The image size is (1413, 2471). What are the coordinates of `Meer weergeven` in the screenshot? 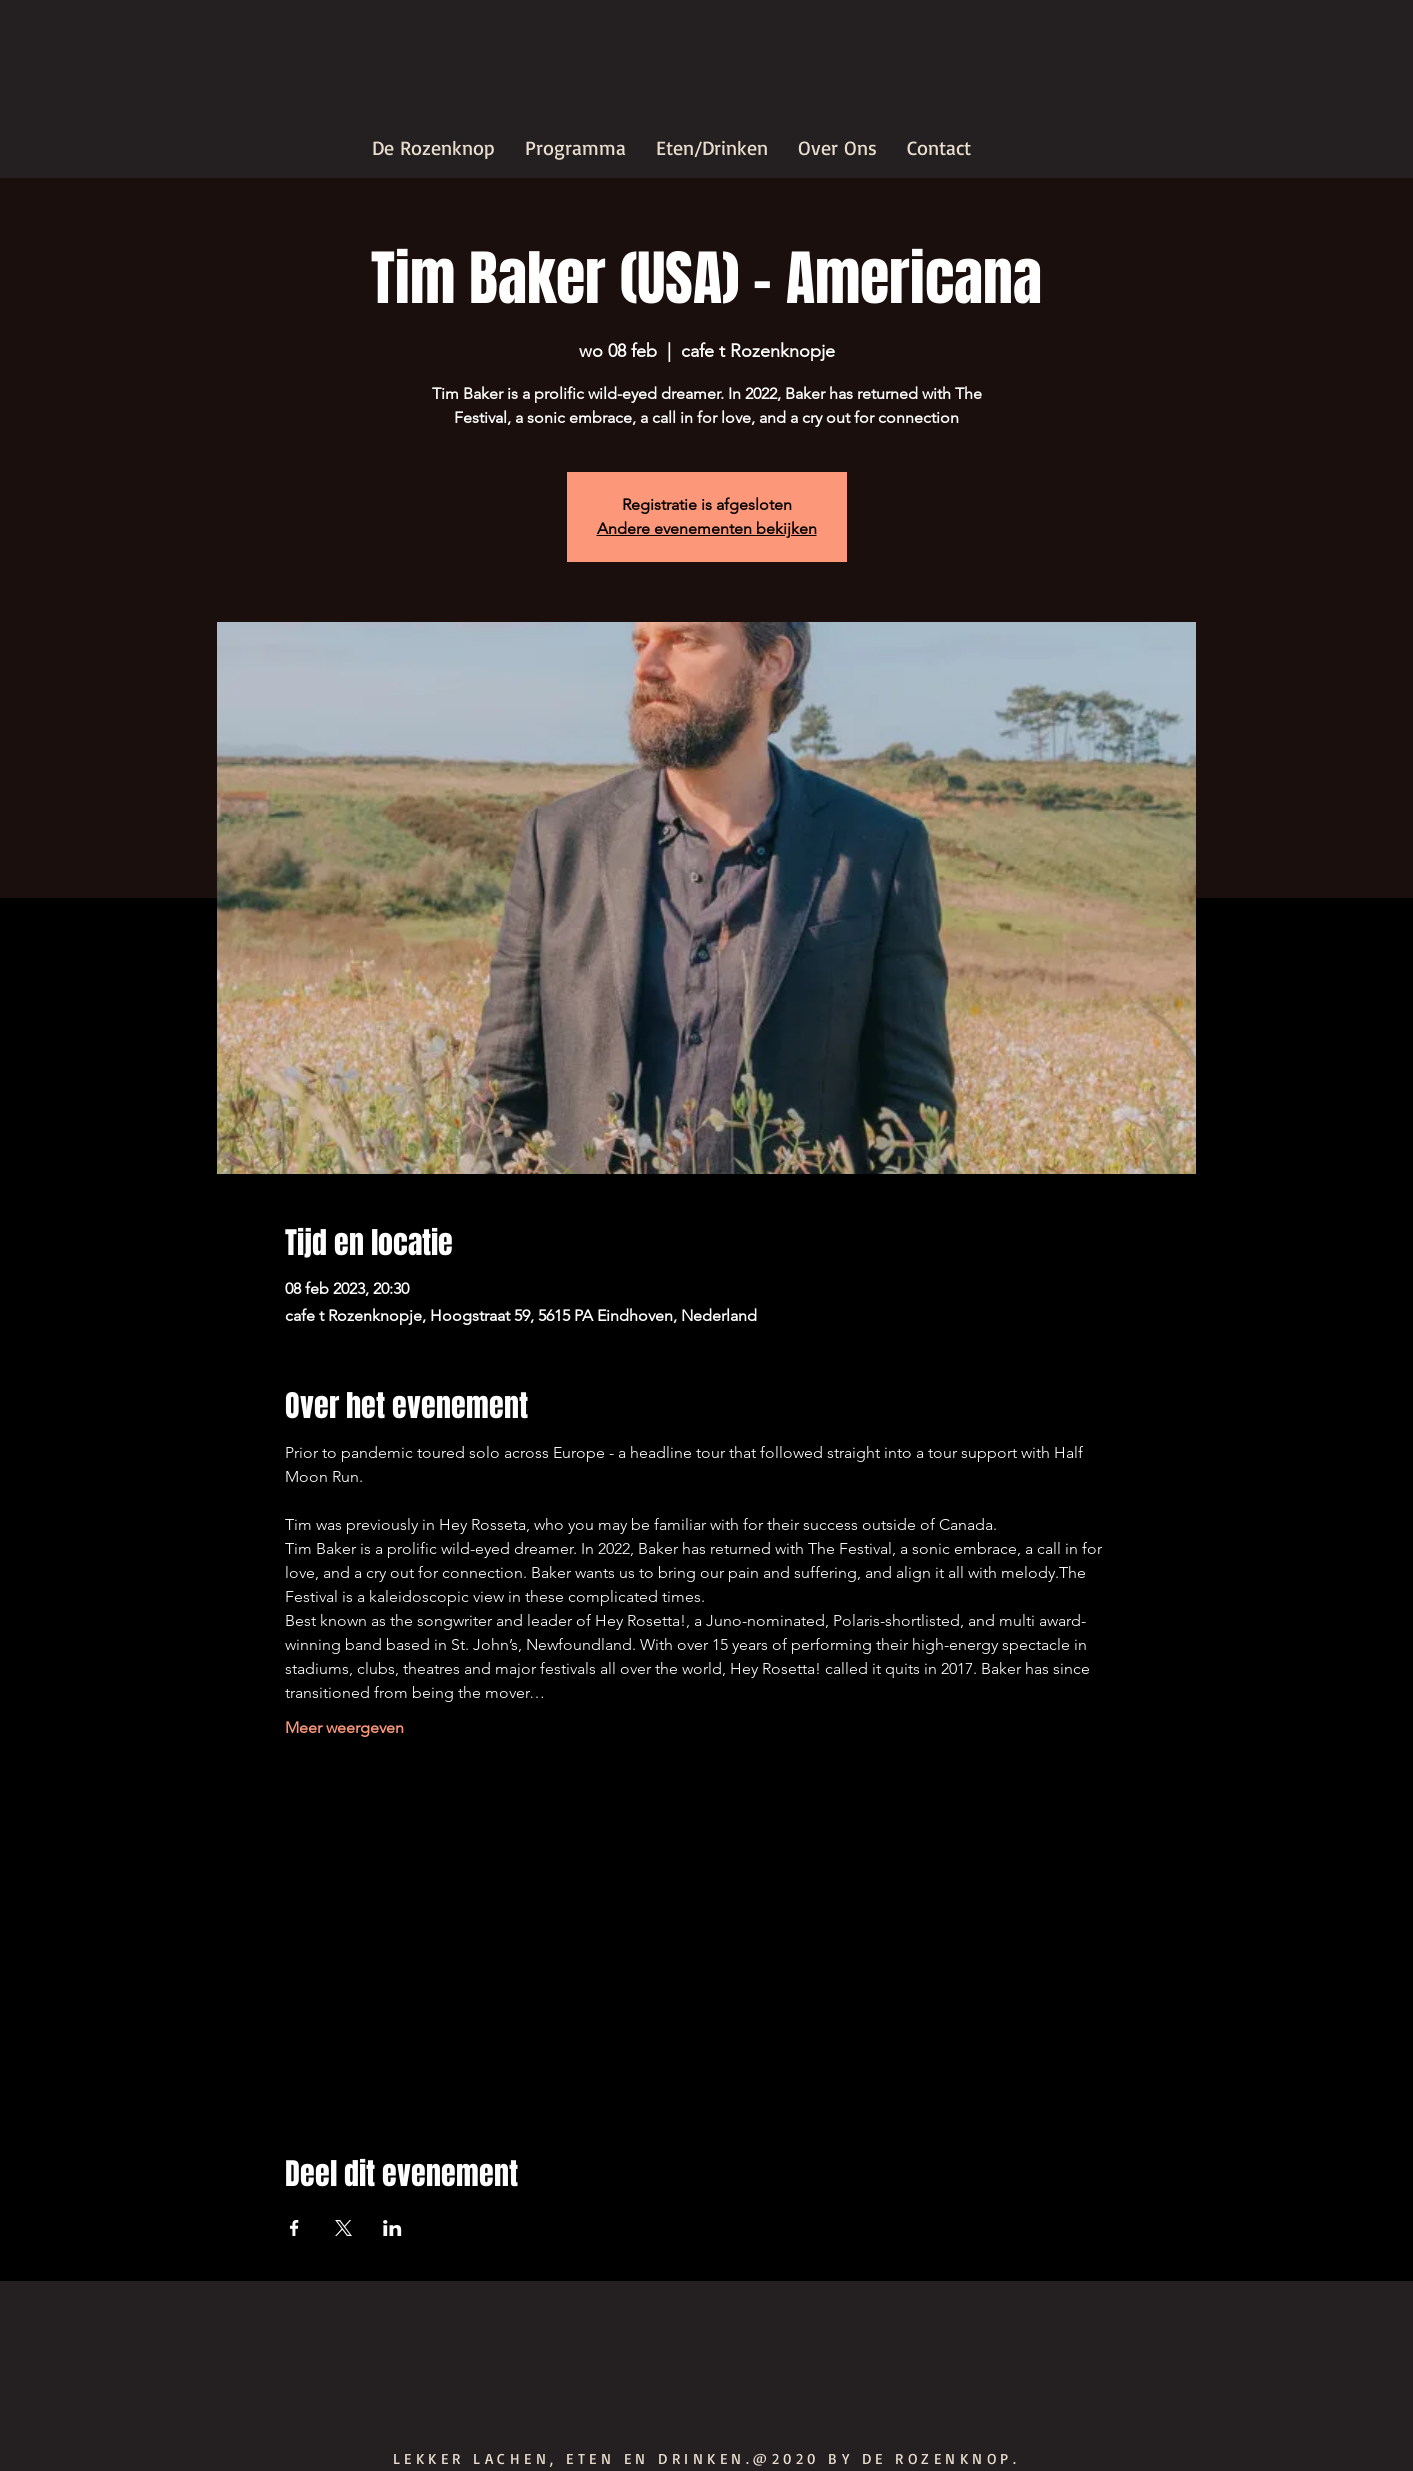 It's located at (344, 1727).